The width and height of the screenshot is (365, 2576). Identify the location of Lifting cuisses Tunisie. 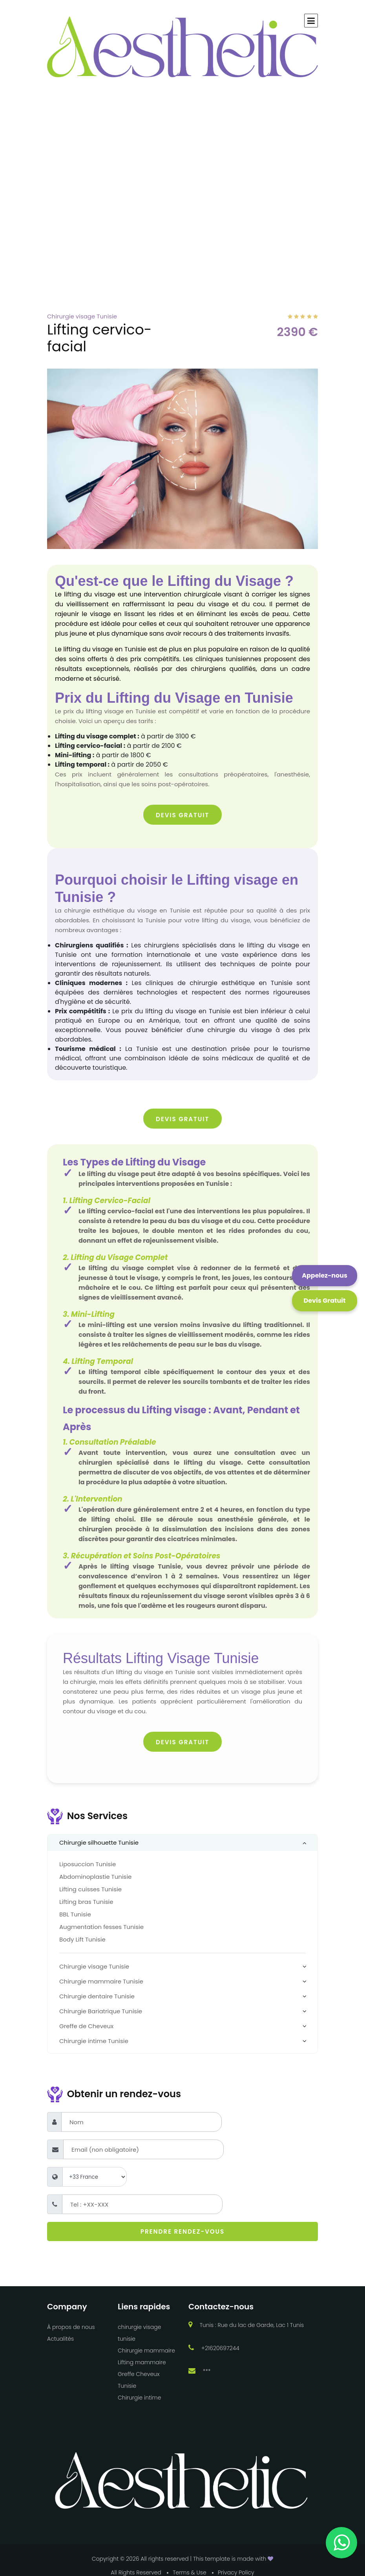
(90, 1889).